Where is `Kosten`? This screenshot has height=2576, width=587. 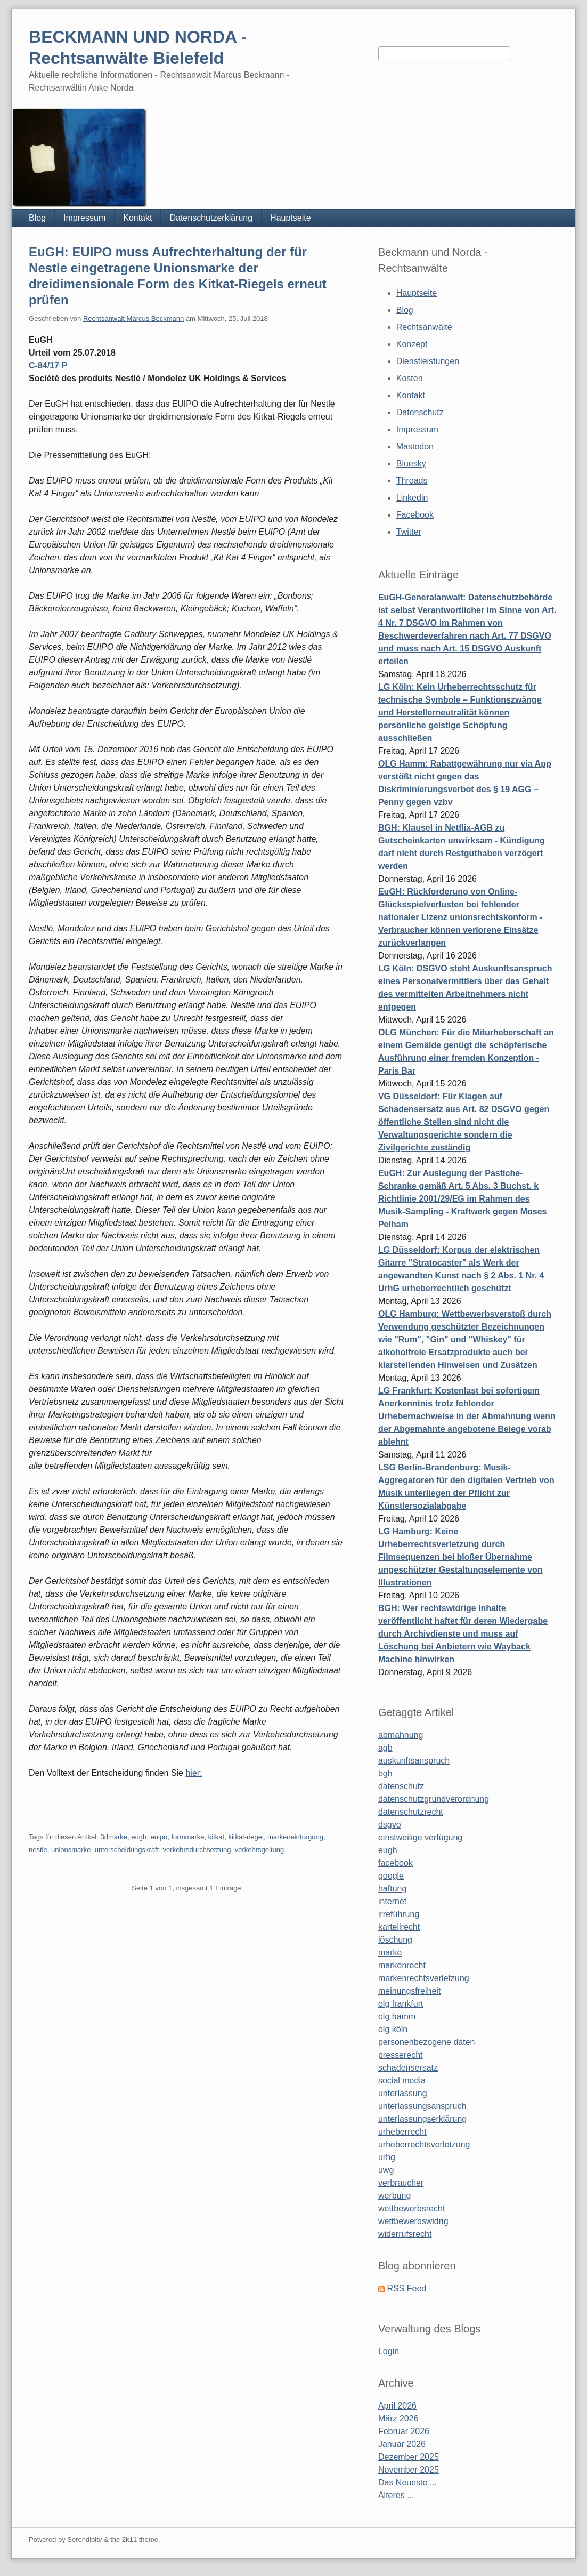
Kosten is located at coordinates (409, 378).